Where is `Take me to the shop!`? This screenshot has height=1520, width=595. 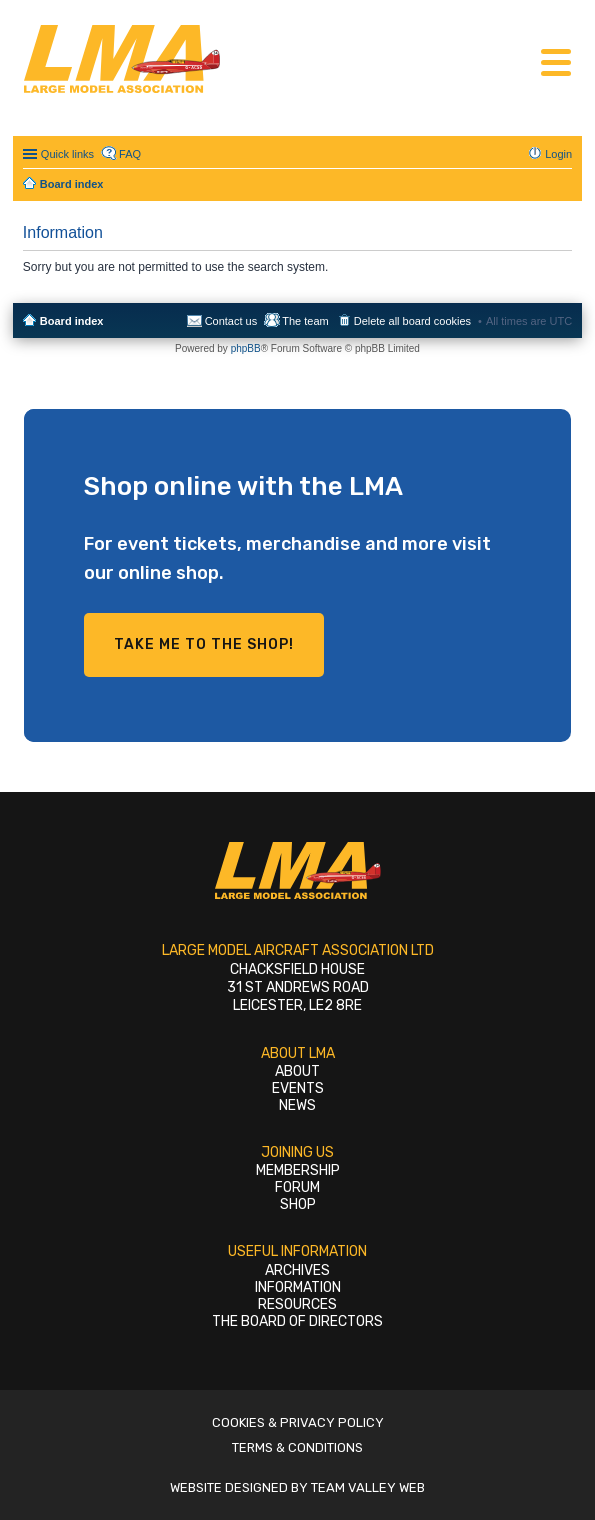 Take me to the shop! is located at coordinates (204, 644).